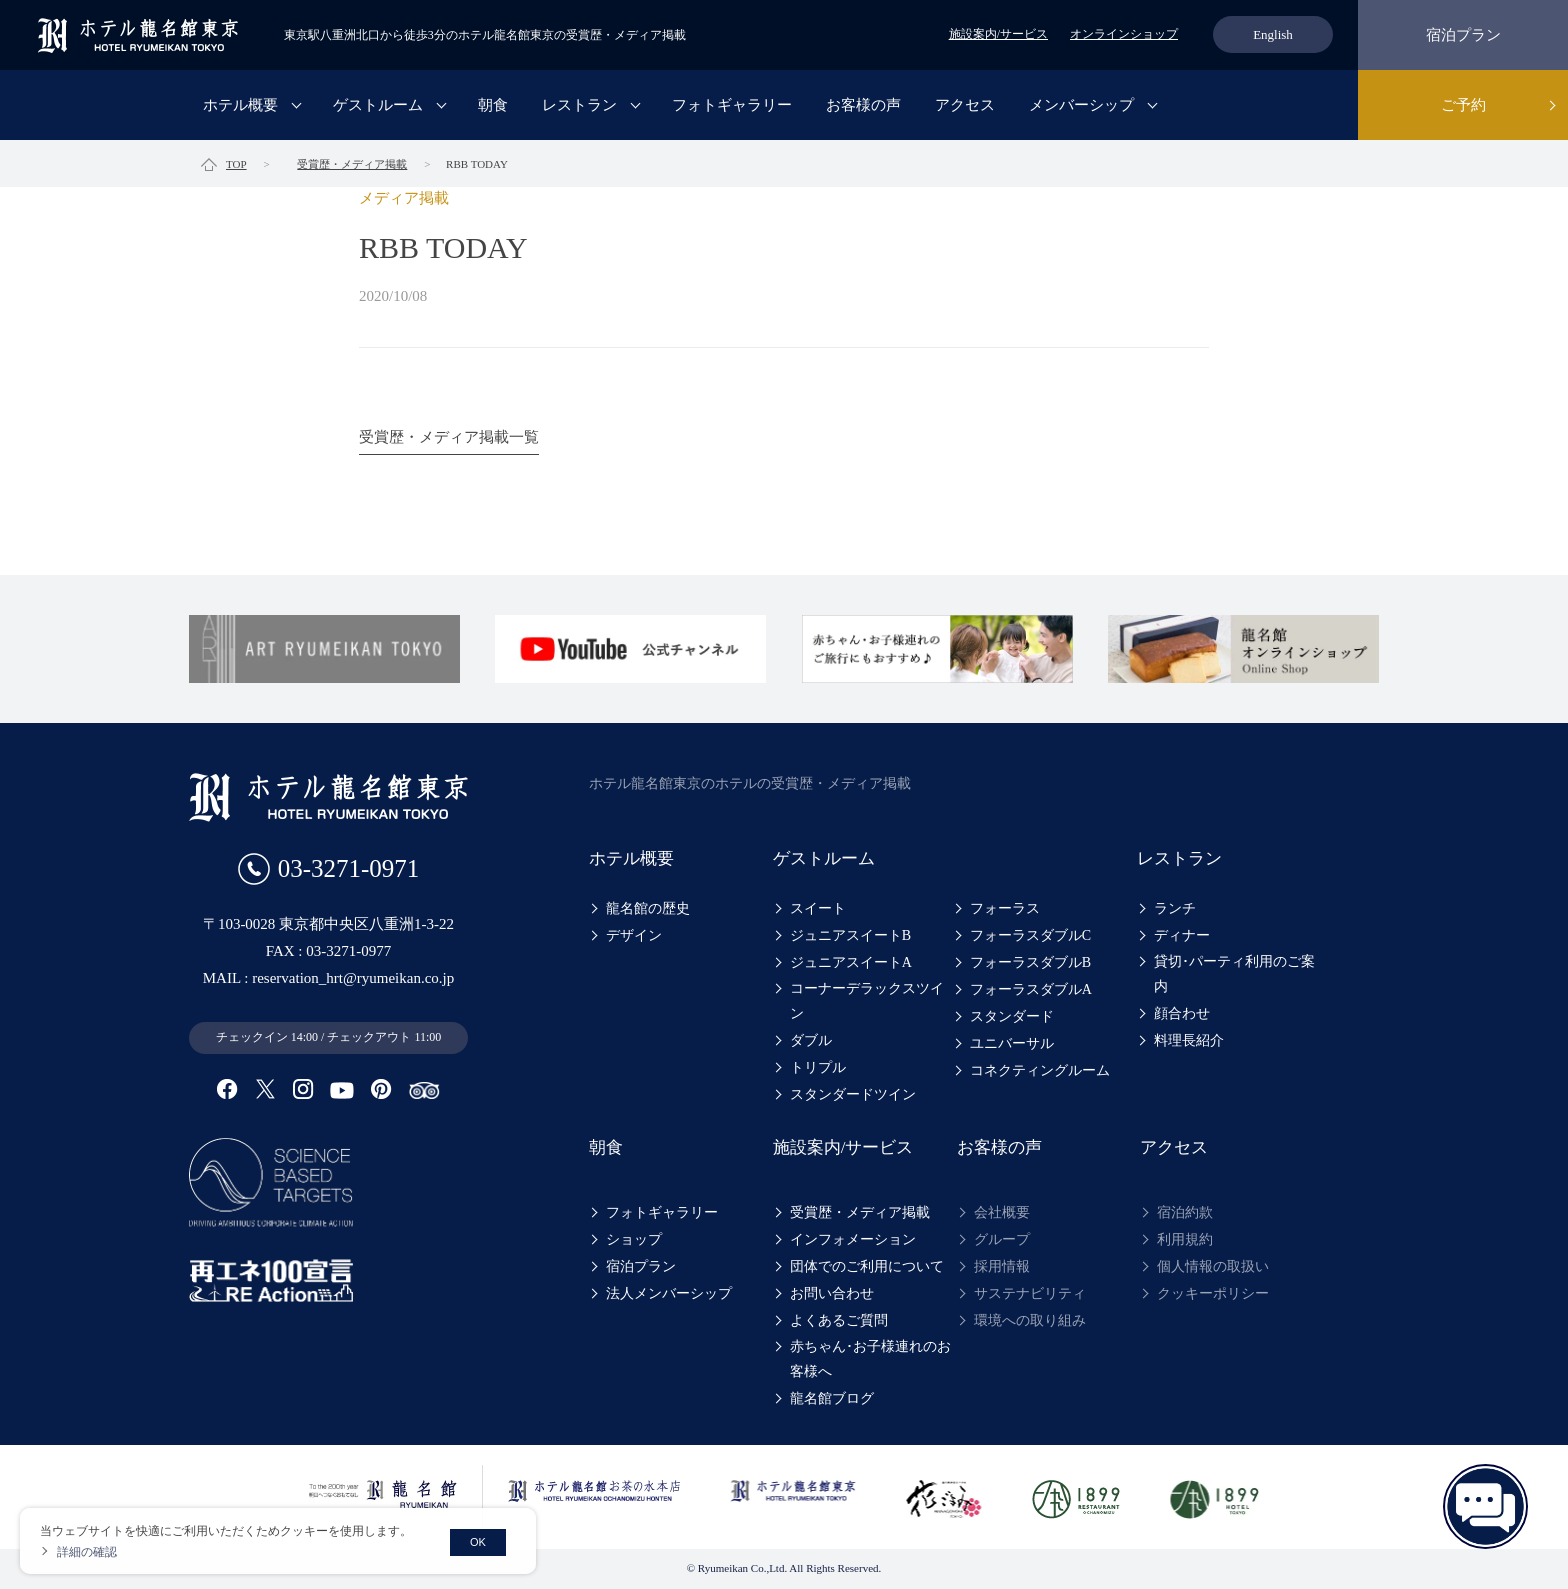 This screenshot has height=1589, width=1568. I want to click on オンラインショップ, so click(1124, 34).